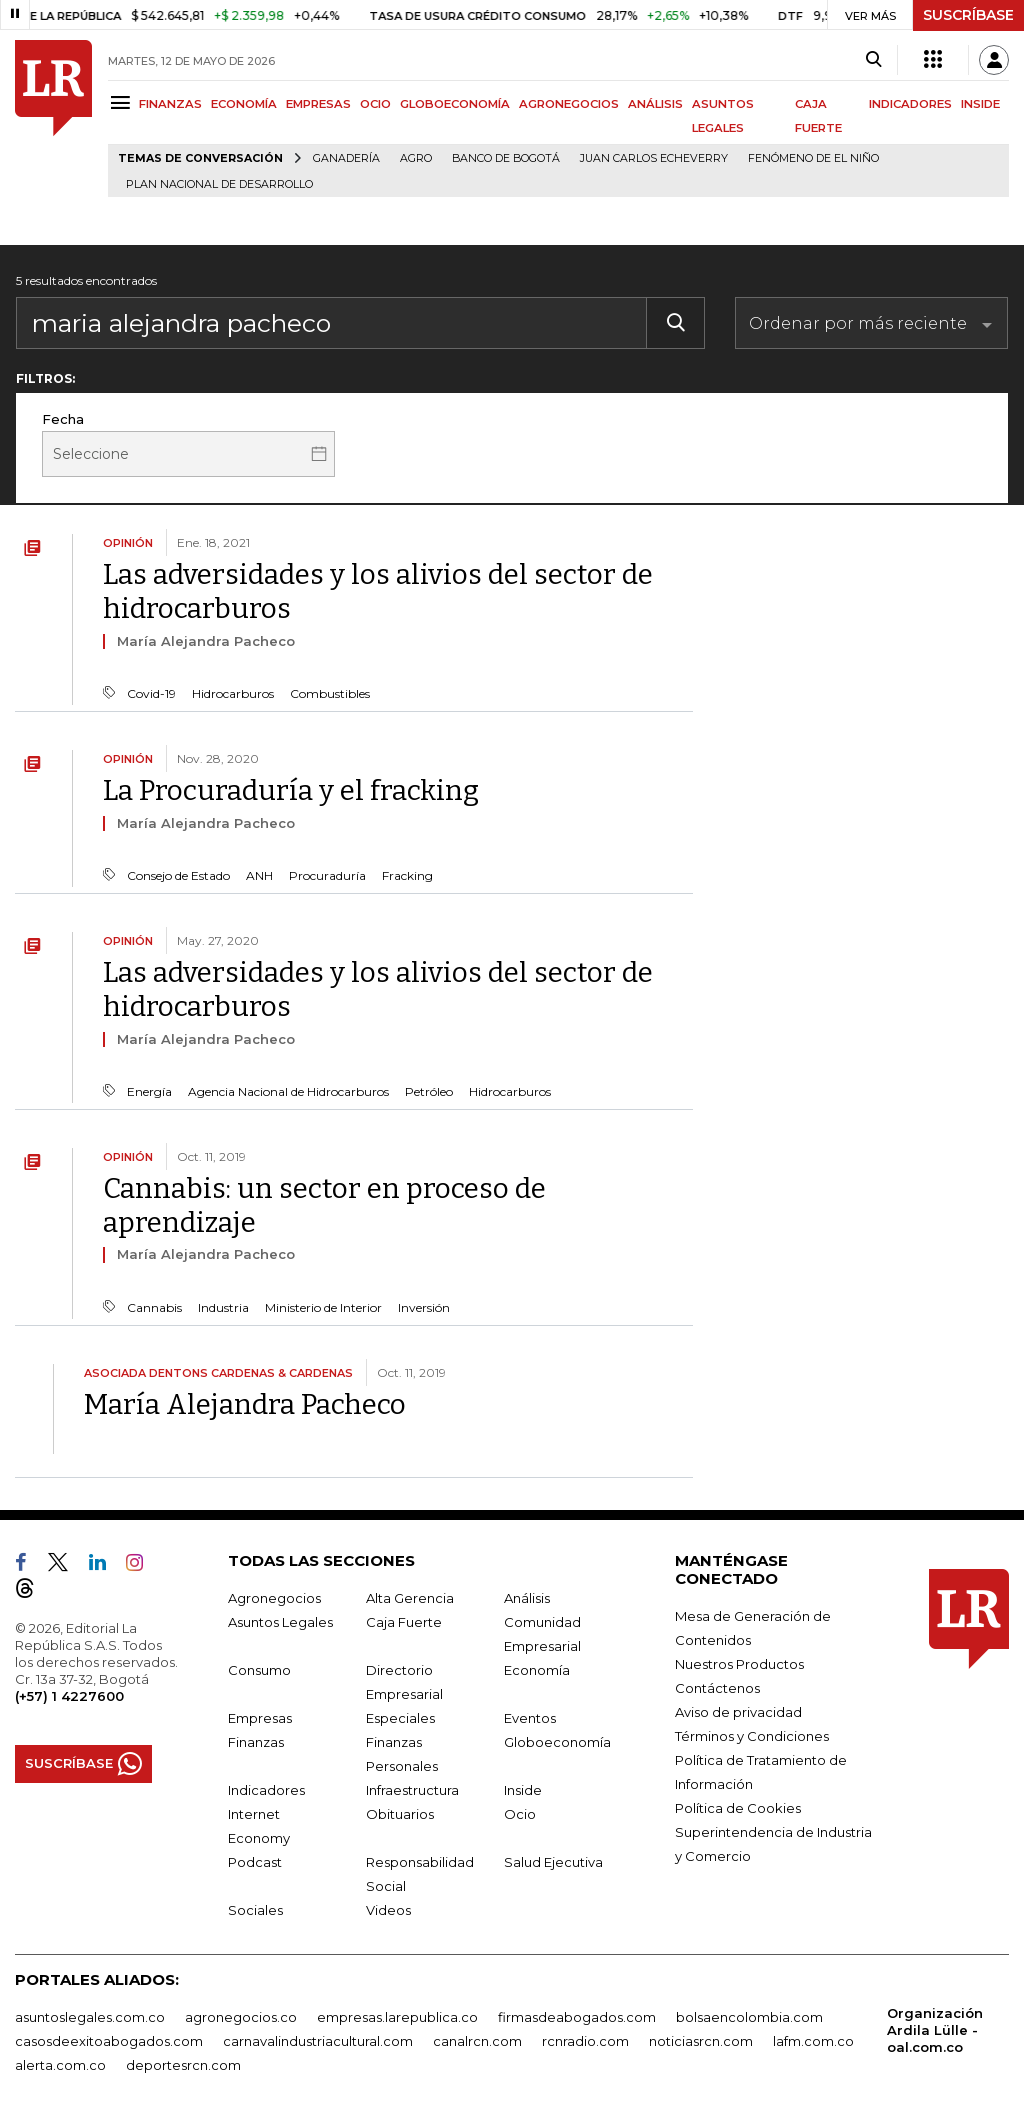  Describe the element at coordinates (455, 104) in the screenshot. I see `GLOBOECONOMÍA` at that location.